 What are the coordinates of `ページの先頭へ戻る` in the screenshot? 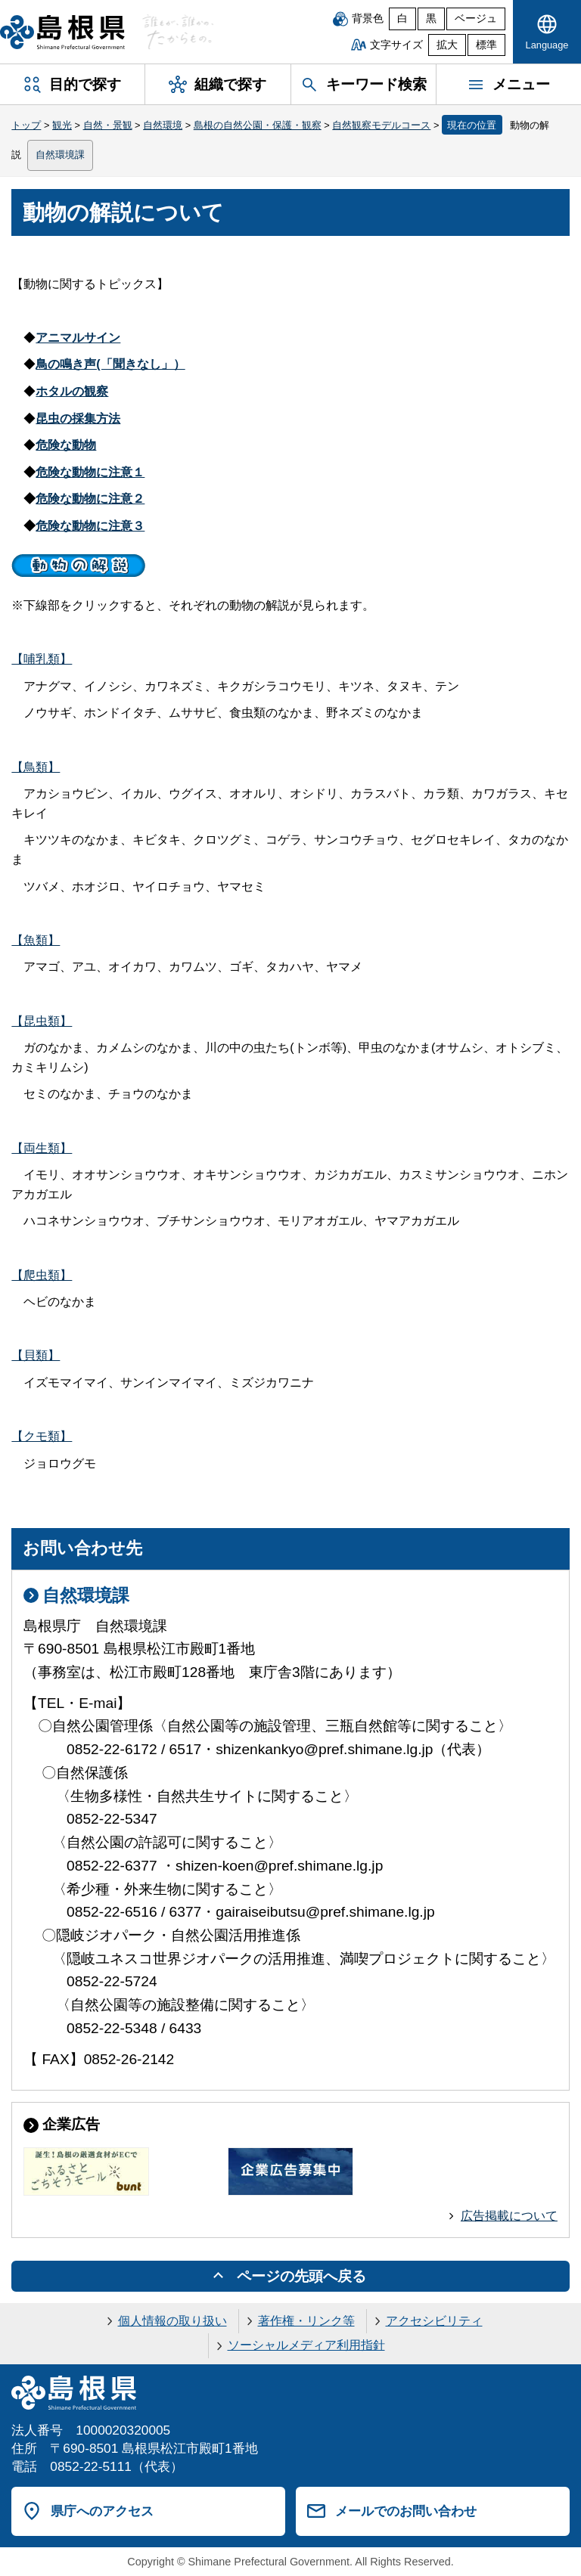 It's located at (301, 2276).